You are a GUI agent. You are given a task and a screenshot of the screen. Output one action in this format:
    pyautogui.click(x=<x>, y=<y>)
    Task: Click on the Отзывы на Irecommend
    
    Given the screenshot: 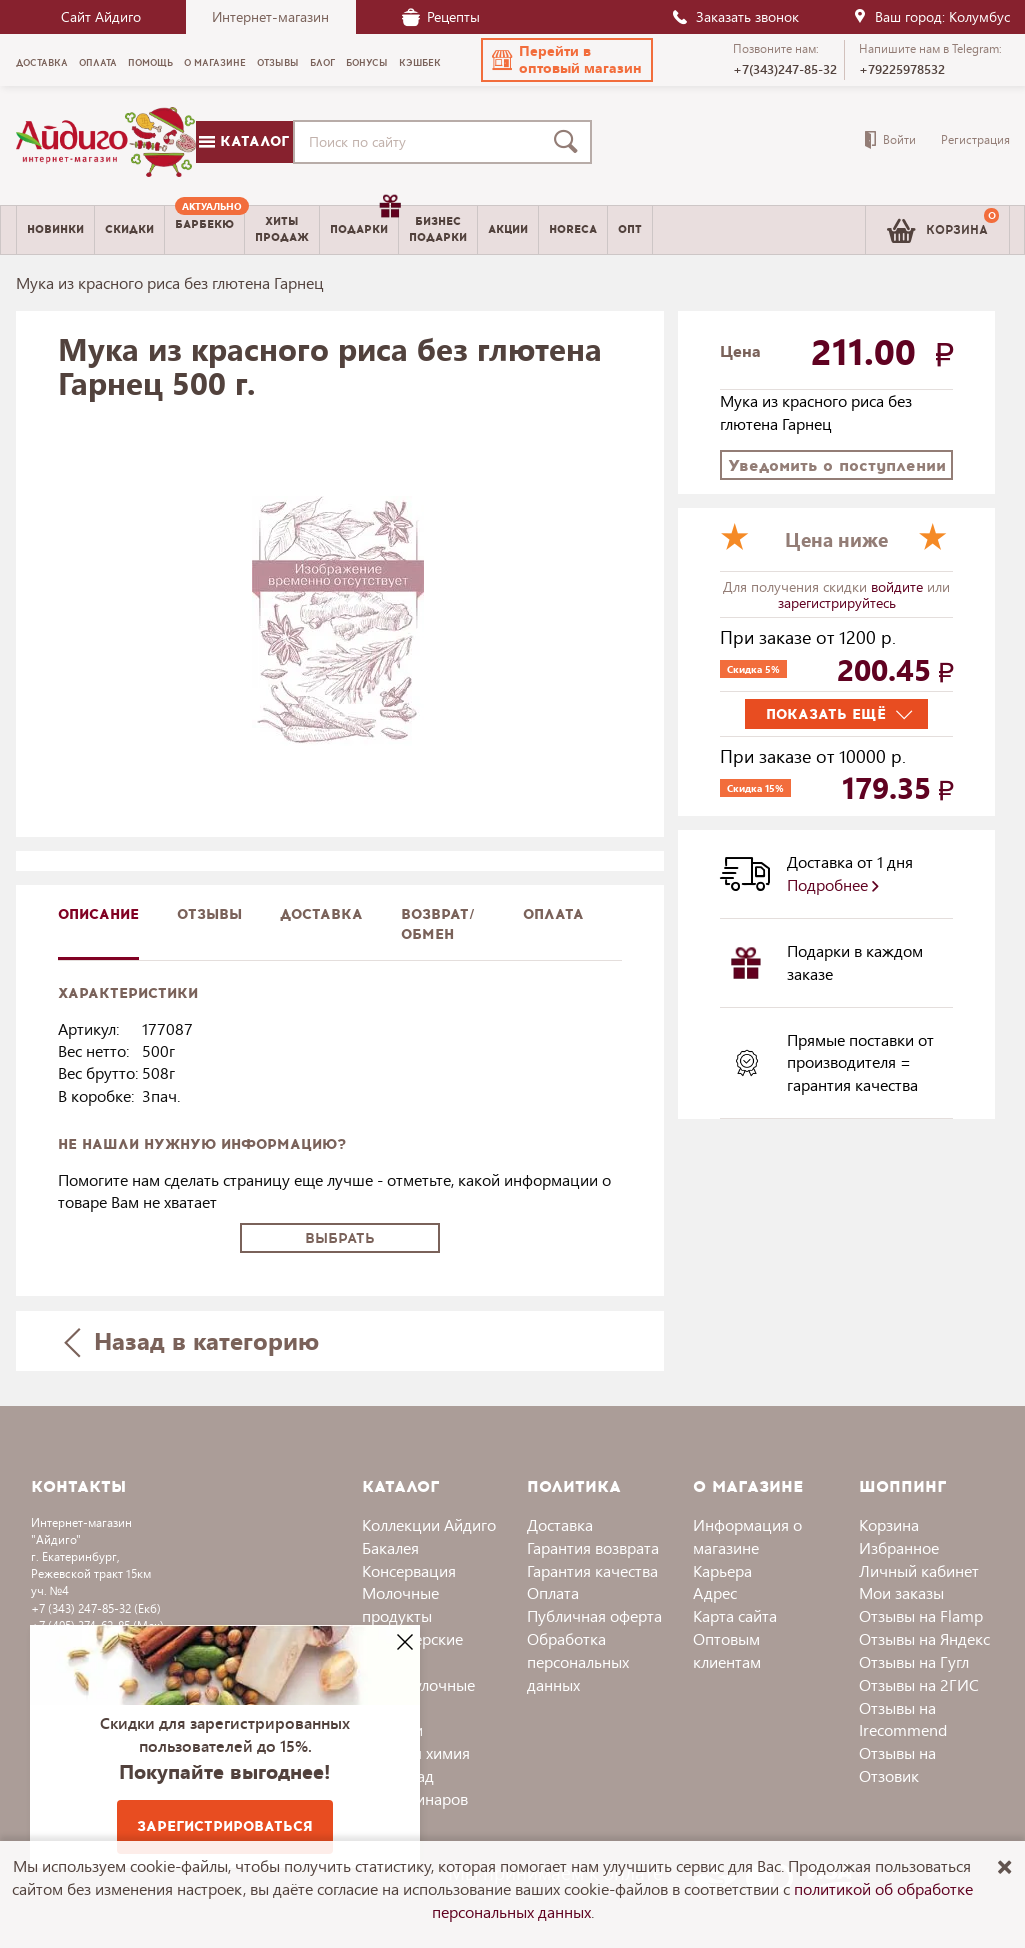 What is the action you would take?
    pyautogui.click(x=903, y=1719)
    